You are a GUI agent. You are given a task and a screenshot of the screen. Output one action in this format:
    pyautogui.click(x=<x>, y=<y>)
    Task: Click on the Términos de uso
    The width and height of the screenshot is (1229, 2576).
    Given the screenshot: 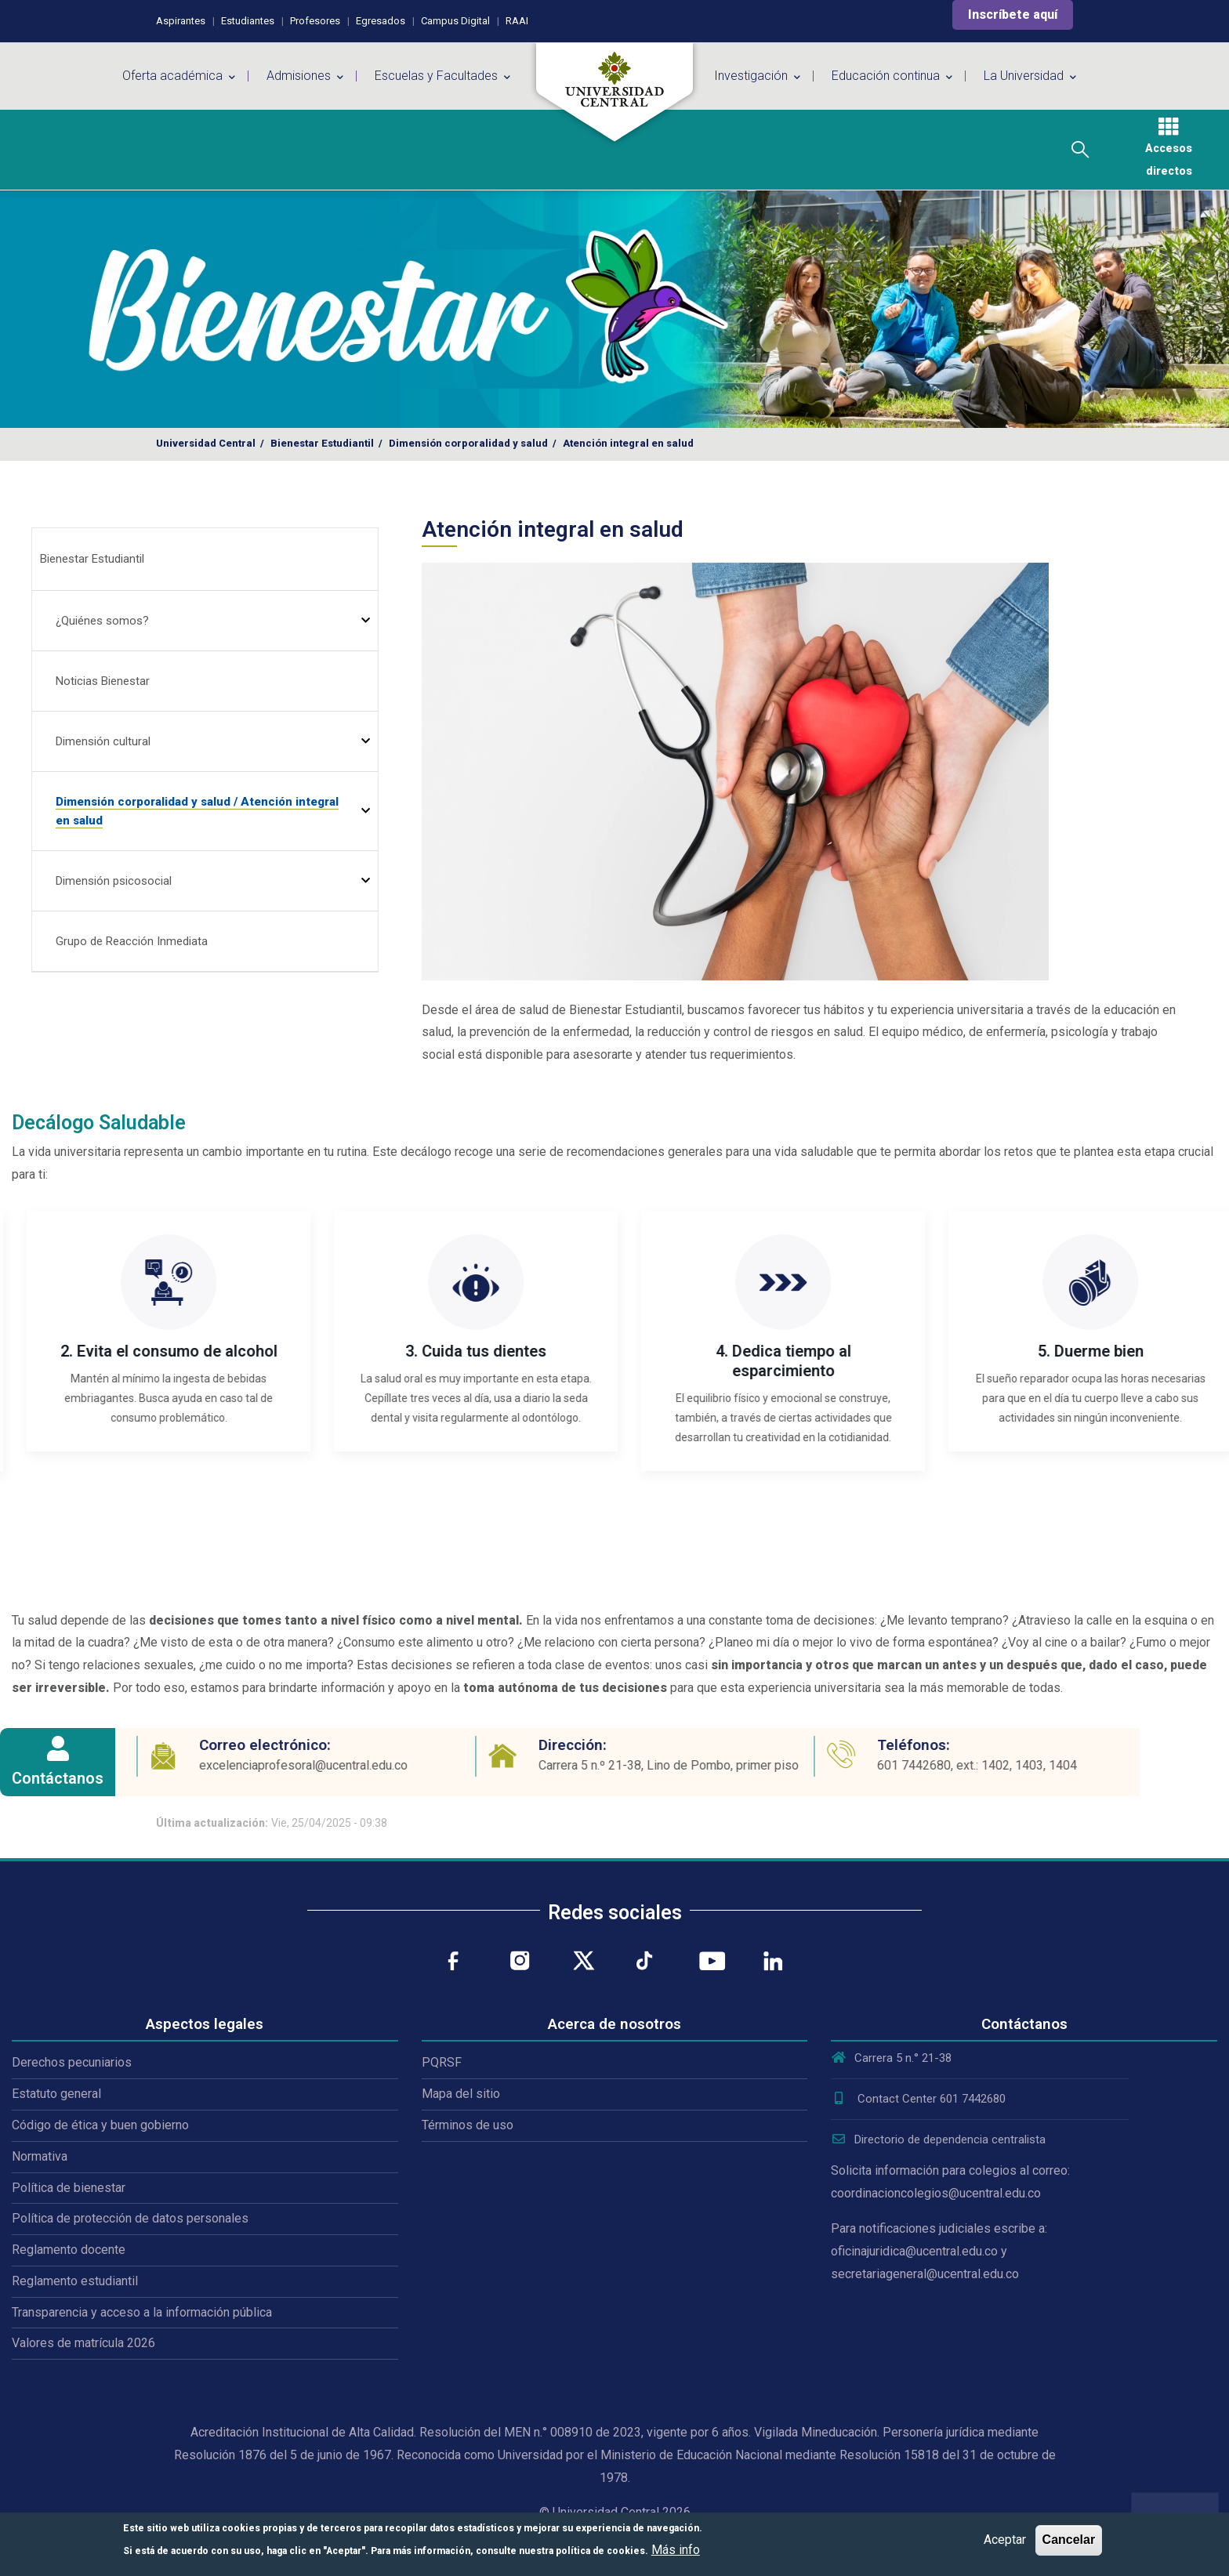 What is the action you would take?
    pyautogui.click(x=467, y=2125)
    